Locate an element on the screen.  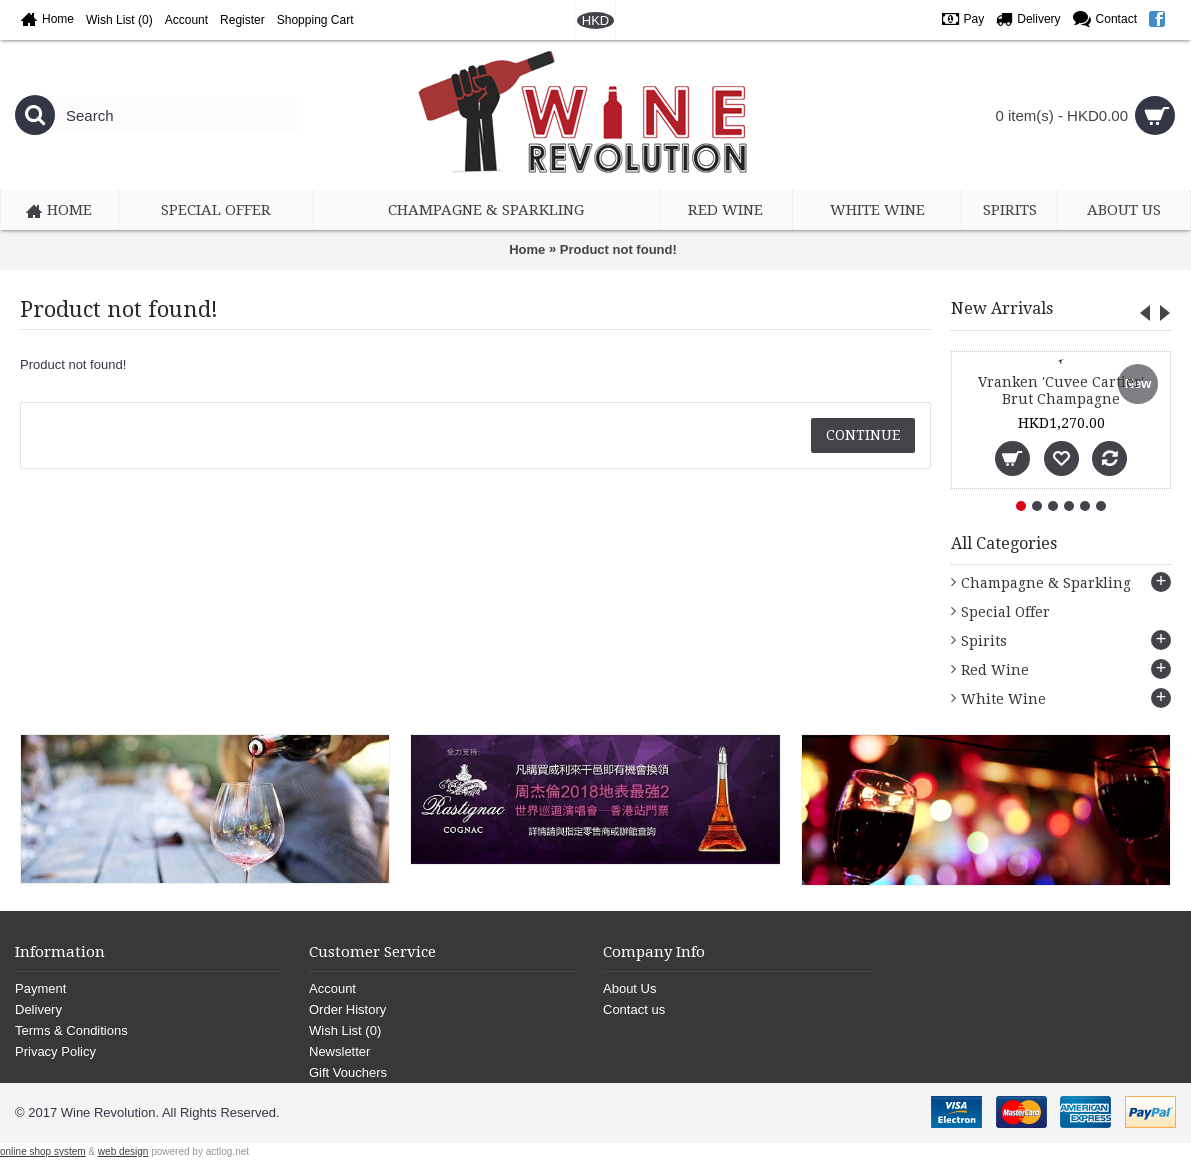
Delivery is located at coordinates (38, 1009).